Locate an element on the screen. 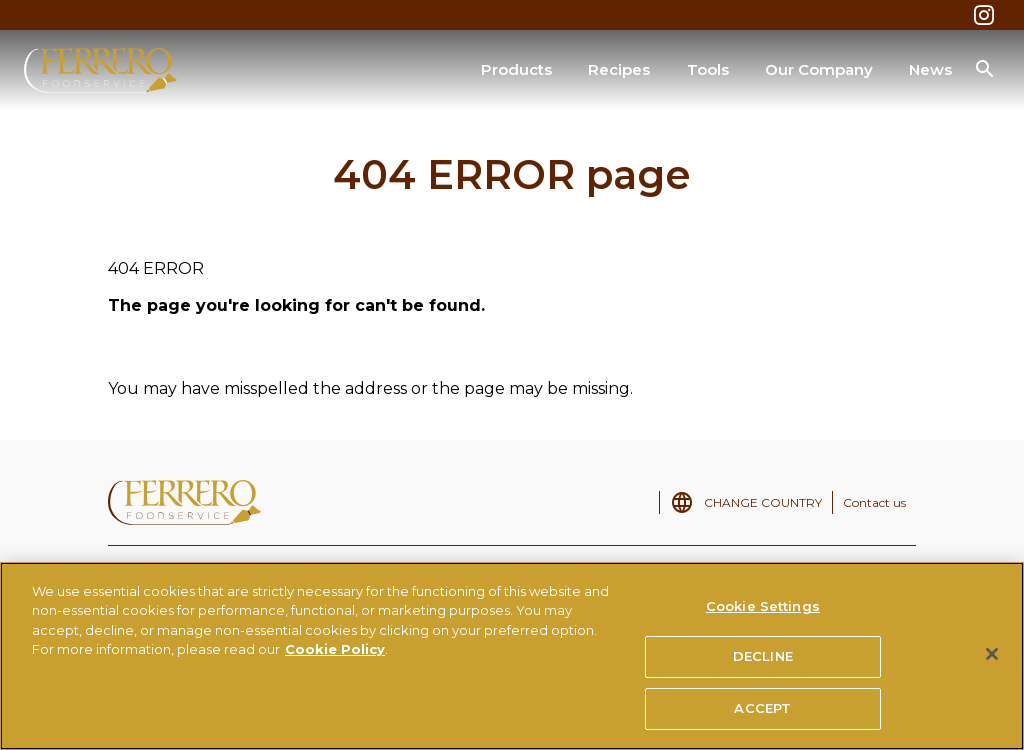 This screenshot has height=750, width=1024. CHANGE COUNTRY is located at coordinates (763, 502).